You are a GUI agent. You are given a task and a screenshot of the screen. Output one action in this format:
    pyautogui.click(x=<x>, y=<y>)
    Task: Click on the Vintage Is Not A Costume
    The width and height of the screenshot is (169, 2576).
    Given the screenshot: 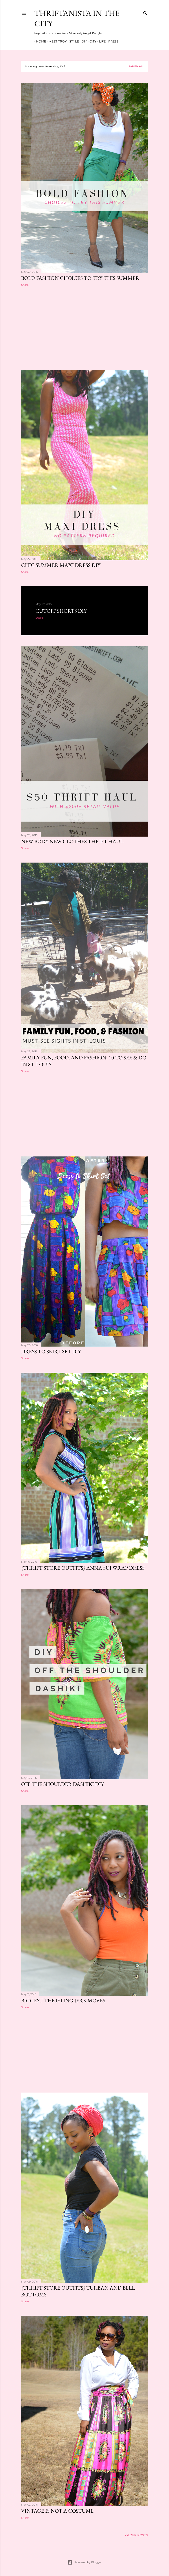 What is the action you would take?
    pyautogui.click(x=57, y=2510)
    